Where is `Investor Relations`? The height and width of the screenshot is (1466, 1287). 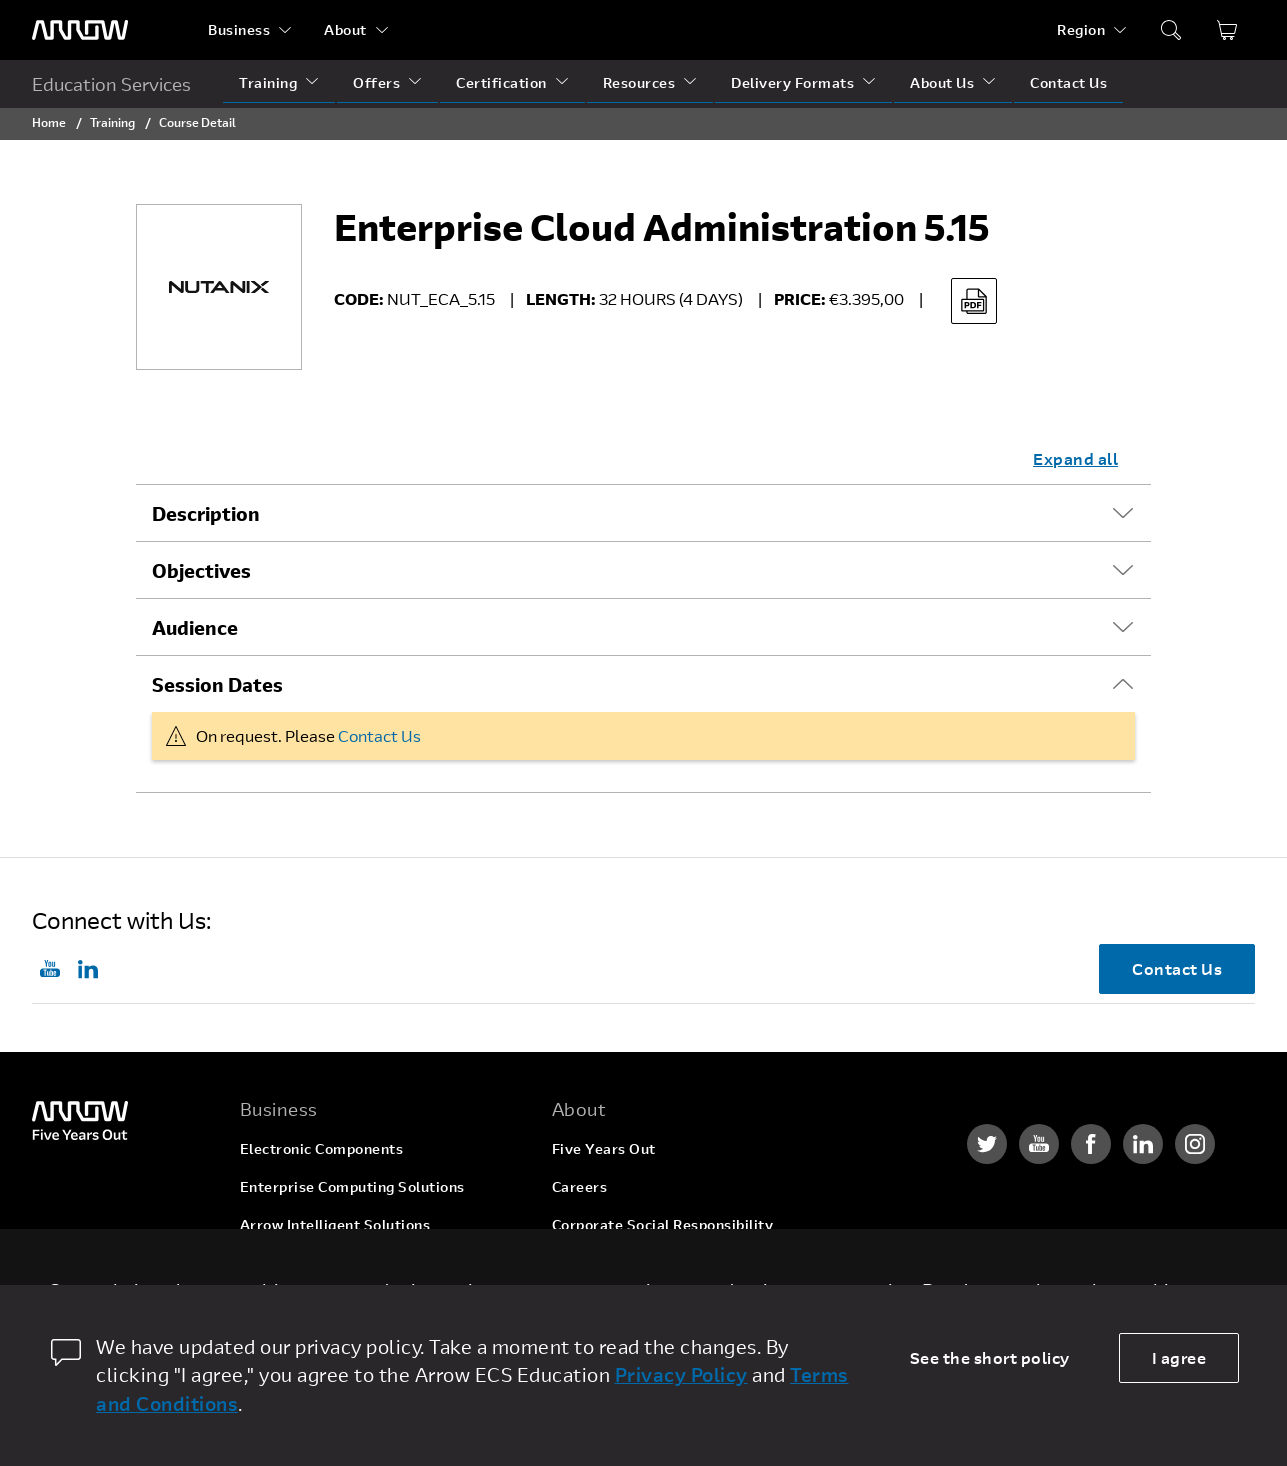 Investor Relations is located at coordinates (616, 1262).